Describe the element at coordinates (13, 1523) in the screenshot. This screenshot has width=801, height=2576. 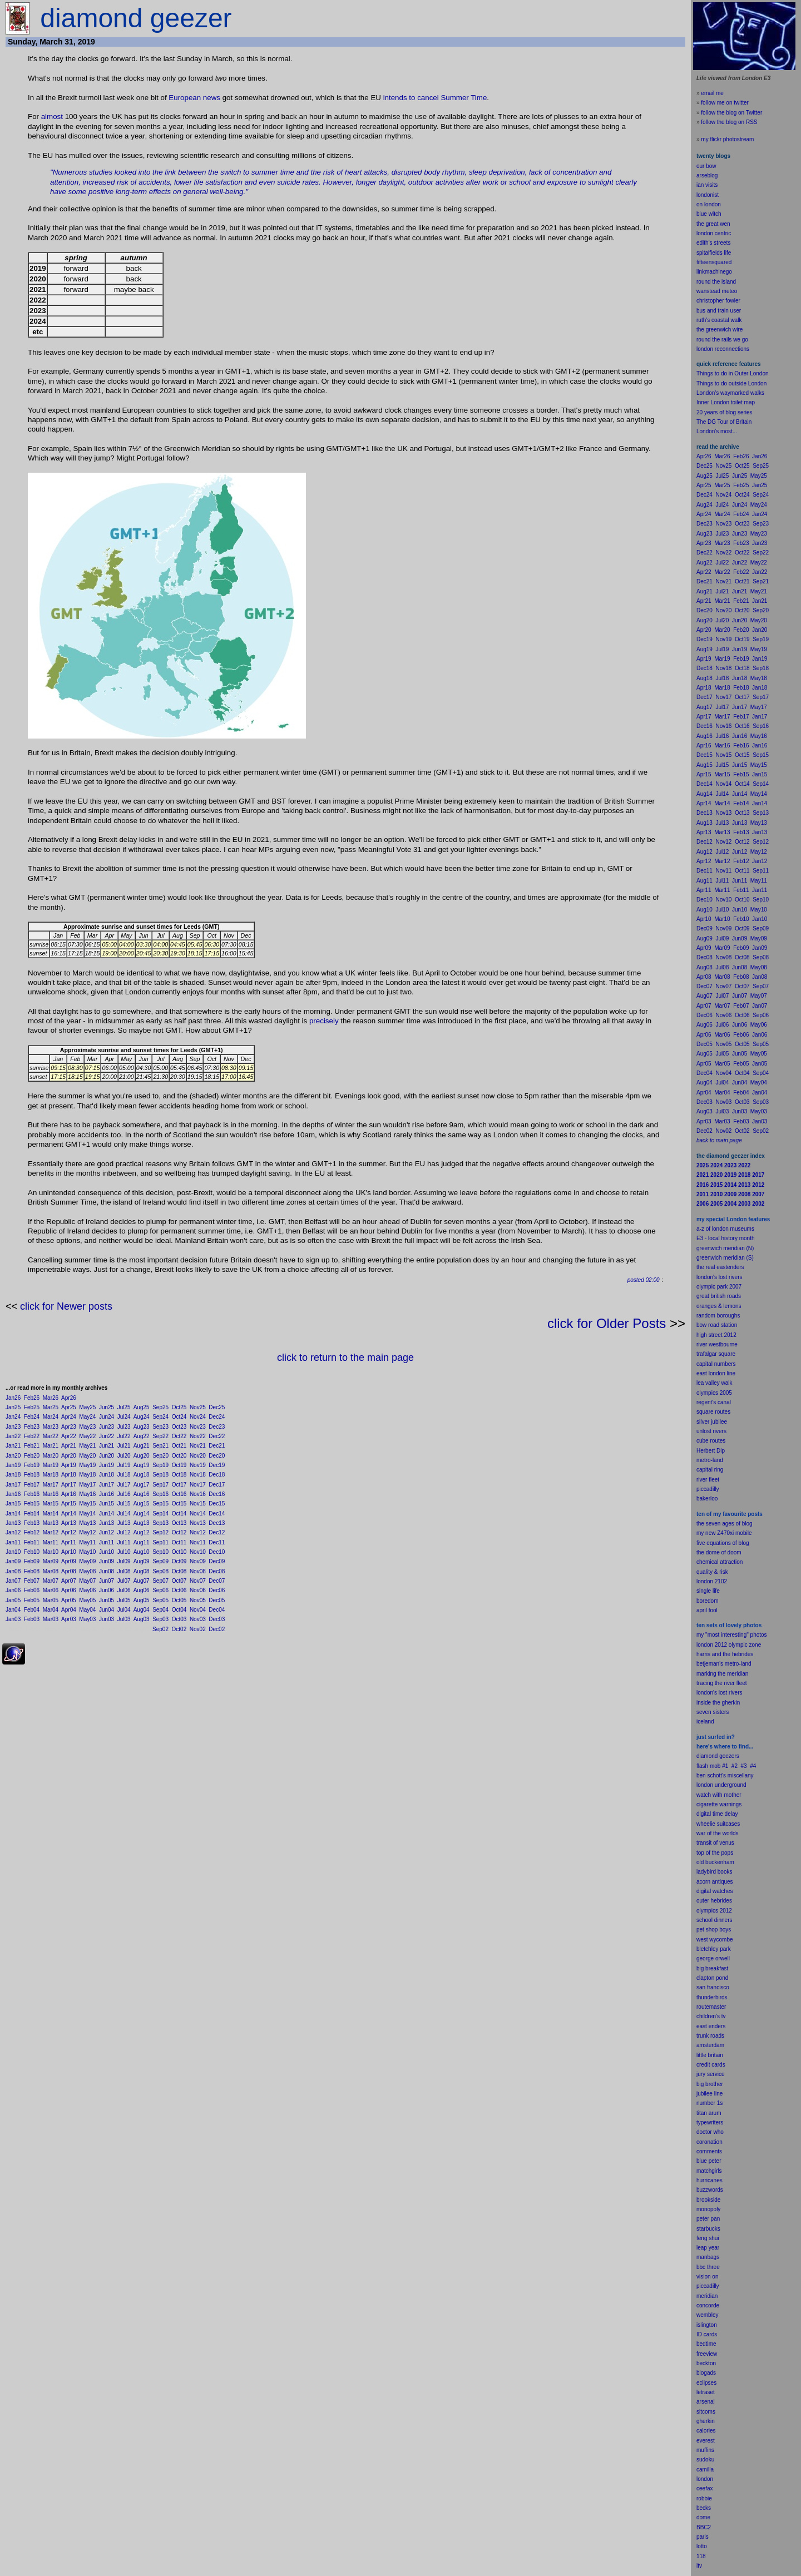
I see `Jan13` at that location.